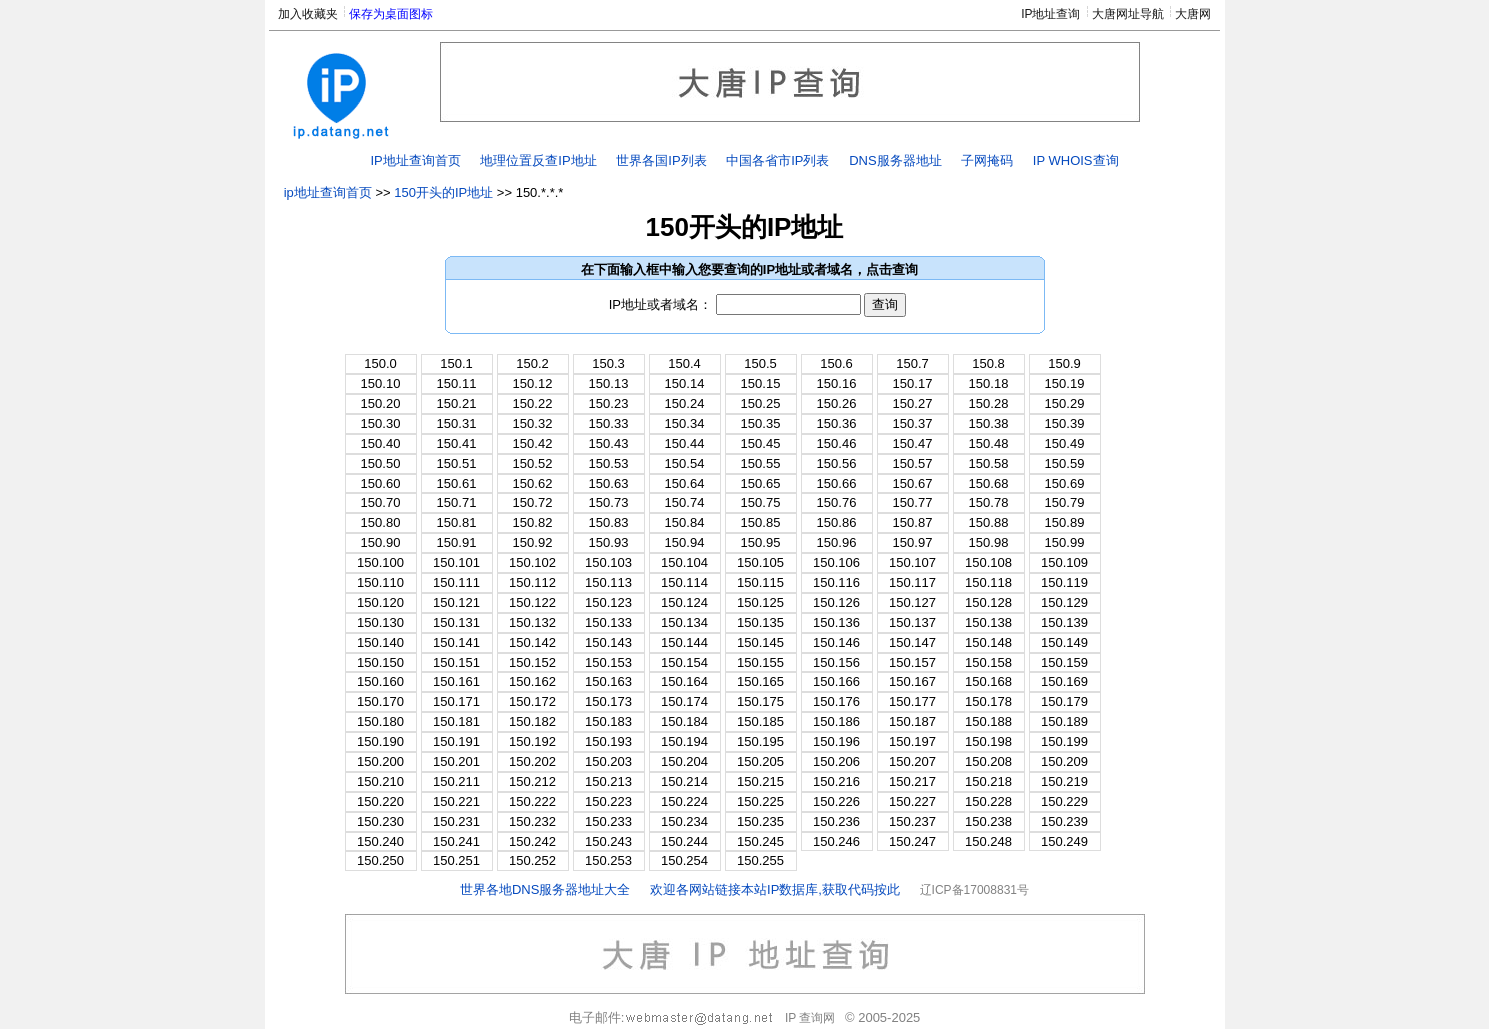 The image size is (1489, 1029). Describe the element at coordinates (684, 721) in the screenshot. I see `150.184` at that location.